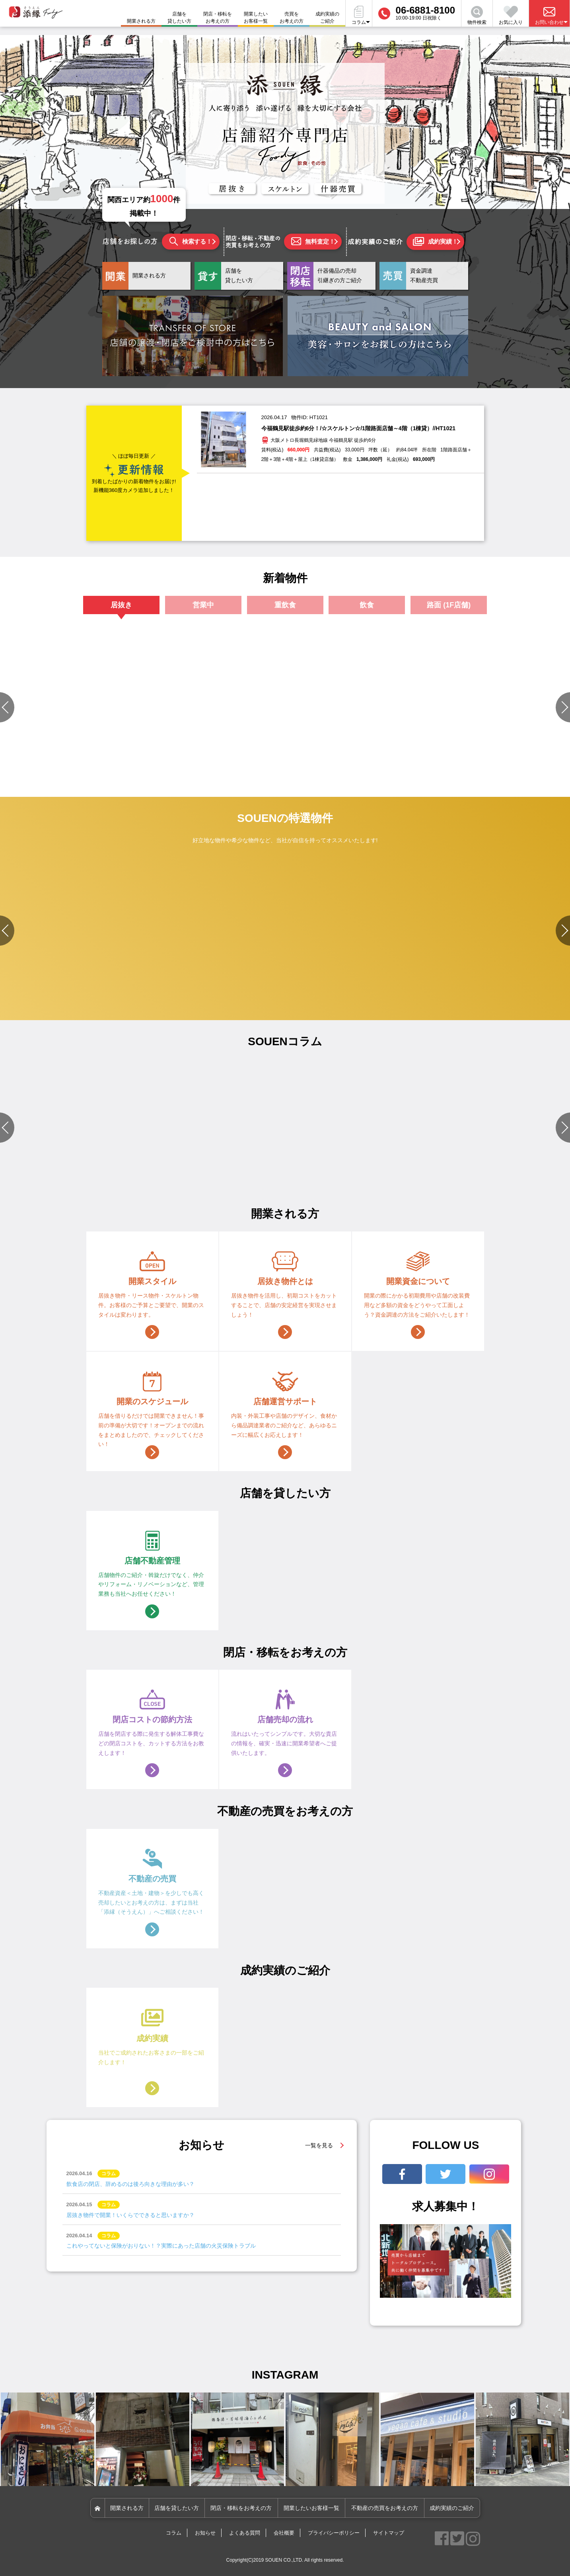 The image size is (570, 2576). What do you see at coordinates (335, 1167) in the screenshot?
I see `#店舗設備` at bounding box center [335, 1167].